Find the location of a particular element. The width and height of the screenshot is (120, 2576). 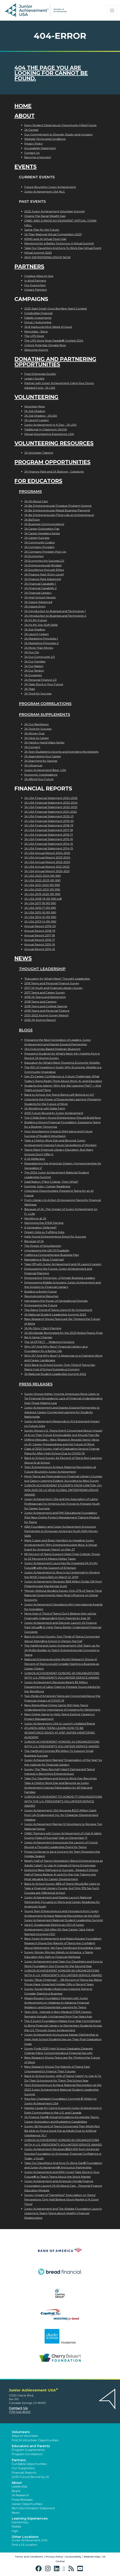

Non-Discrimination Statement [button] is located at coordinates (33, 2508).